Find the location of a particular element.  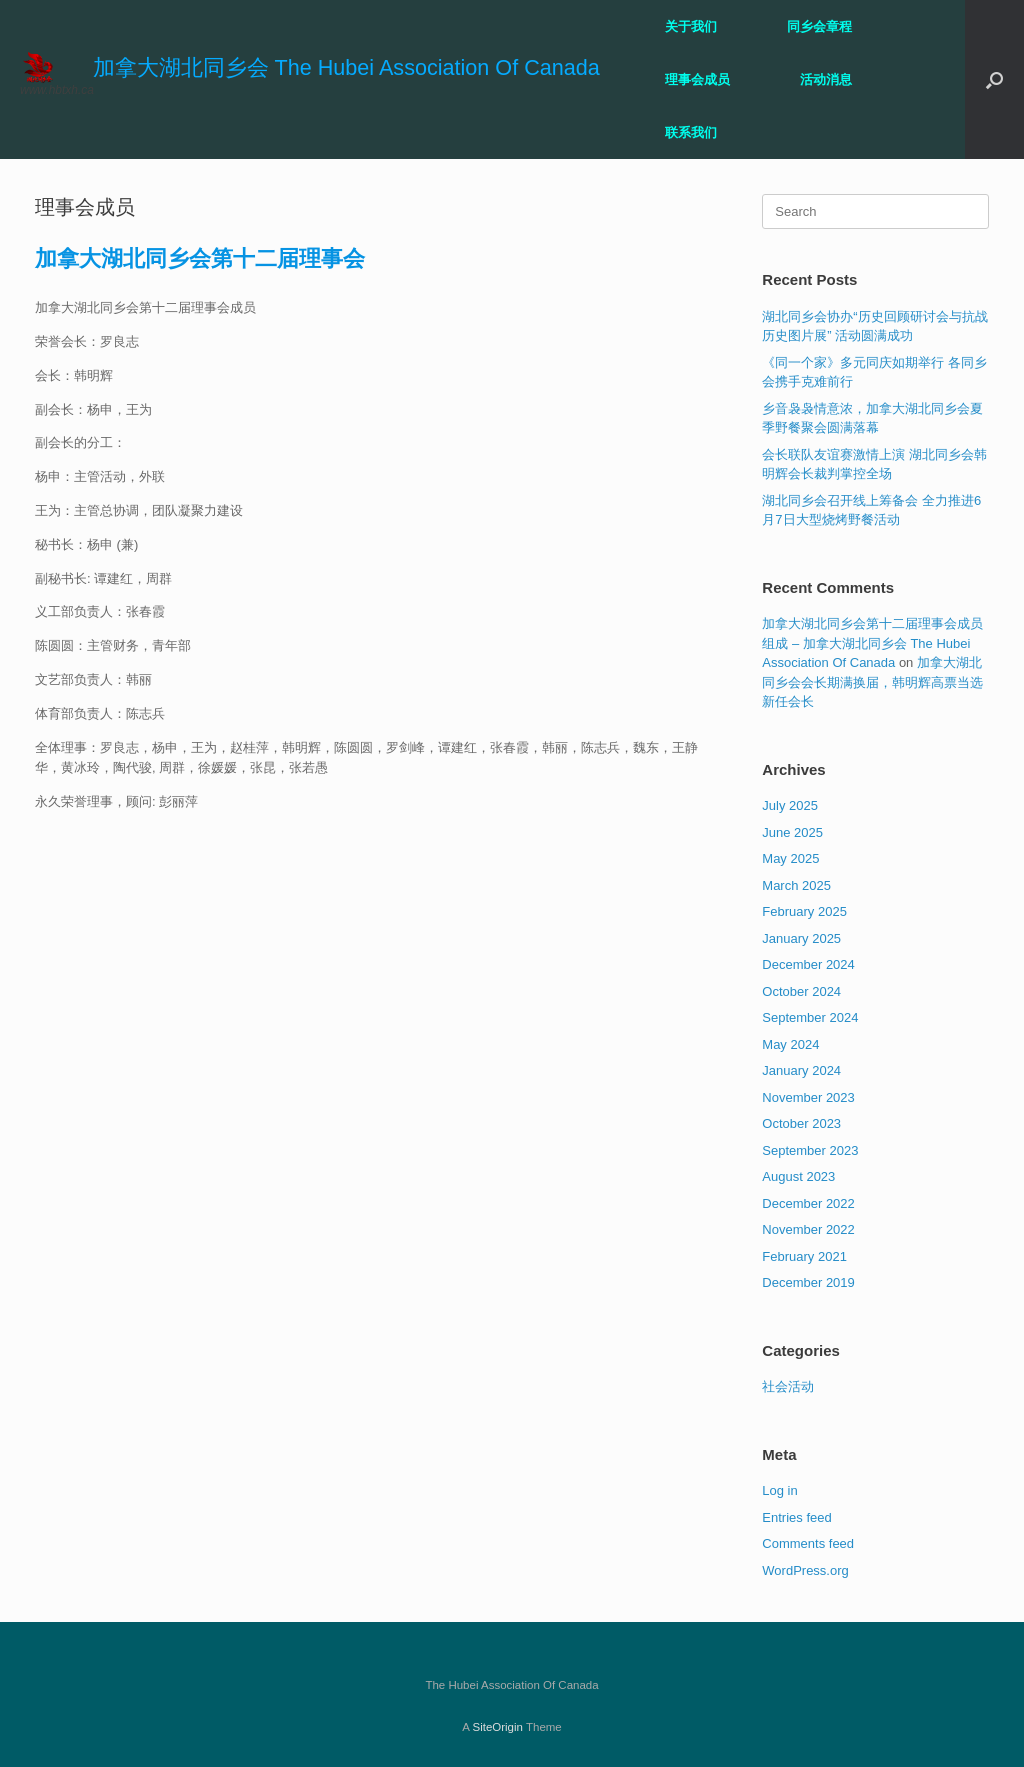

SiteOrigin is located at coordinates (497, 1727).